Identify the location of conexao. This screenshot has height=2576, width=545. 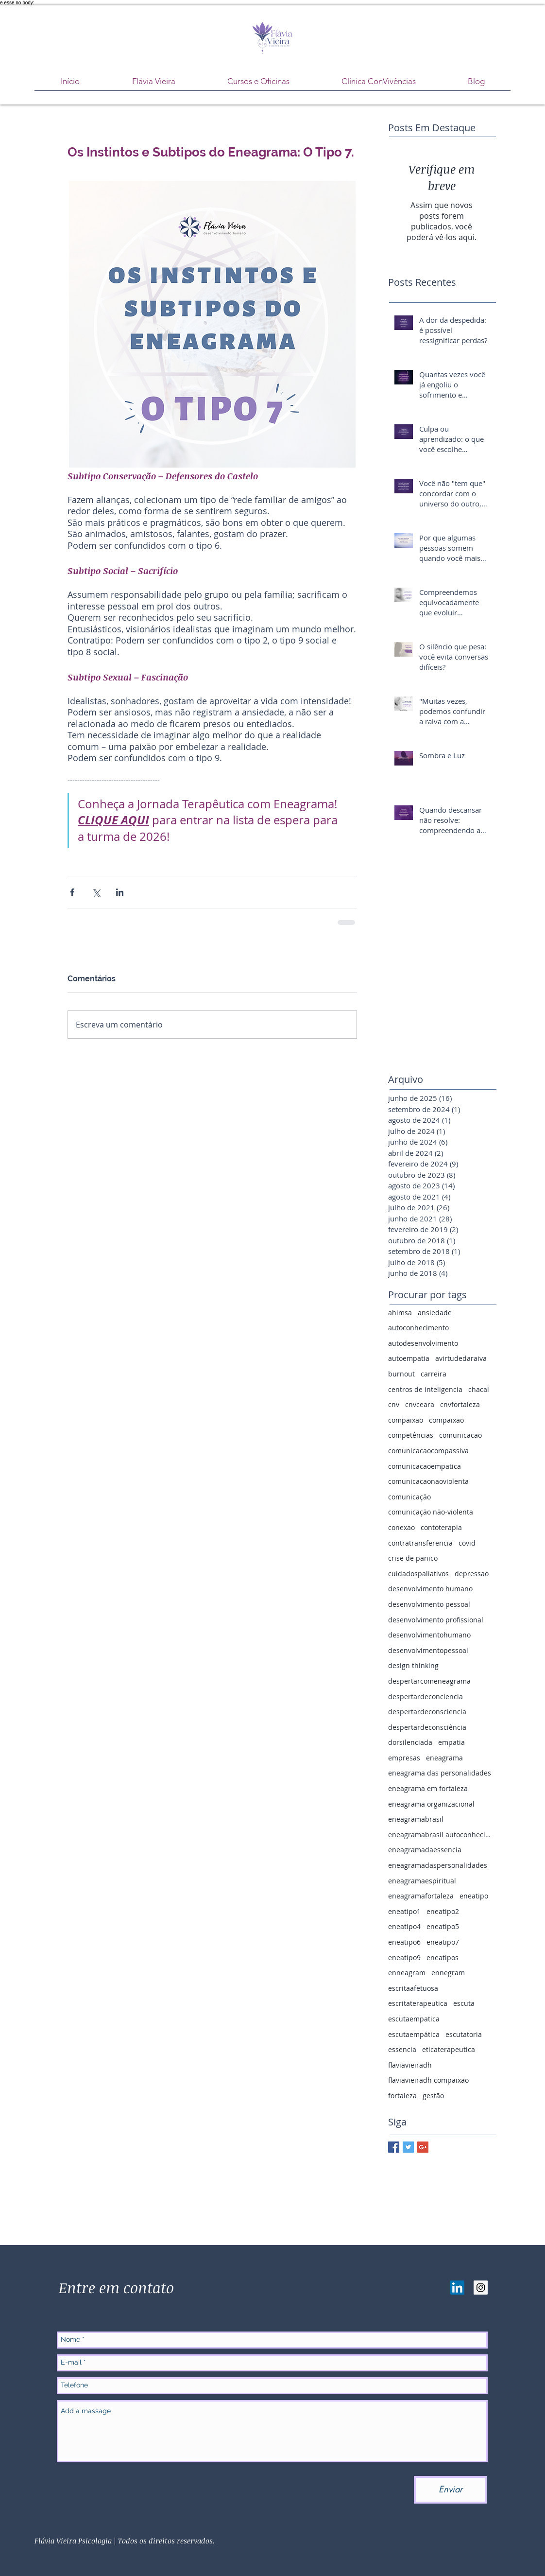
(401, 1527).